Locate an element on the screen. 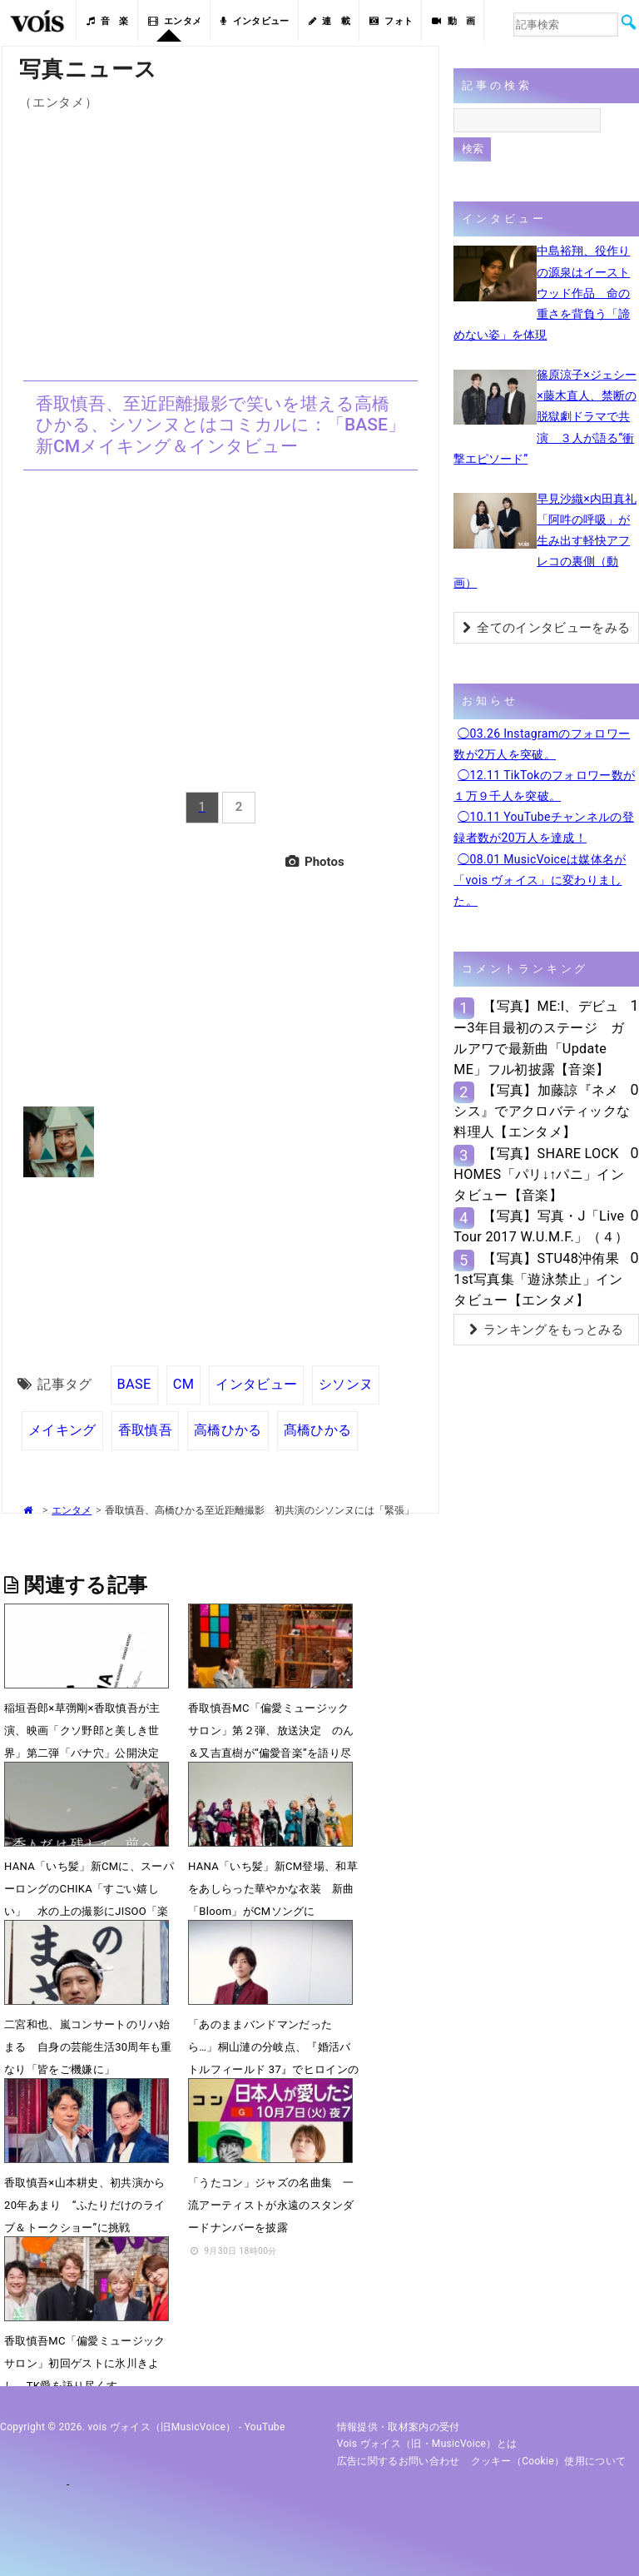 The height and width of the screenshot is (2576, 639). 髙橋ひかる is located at coordinates (318, 1430).